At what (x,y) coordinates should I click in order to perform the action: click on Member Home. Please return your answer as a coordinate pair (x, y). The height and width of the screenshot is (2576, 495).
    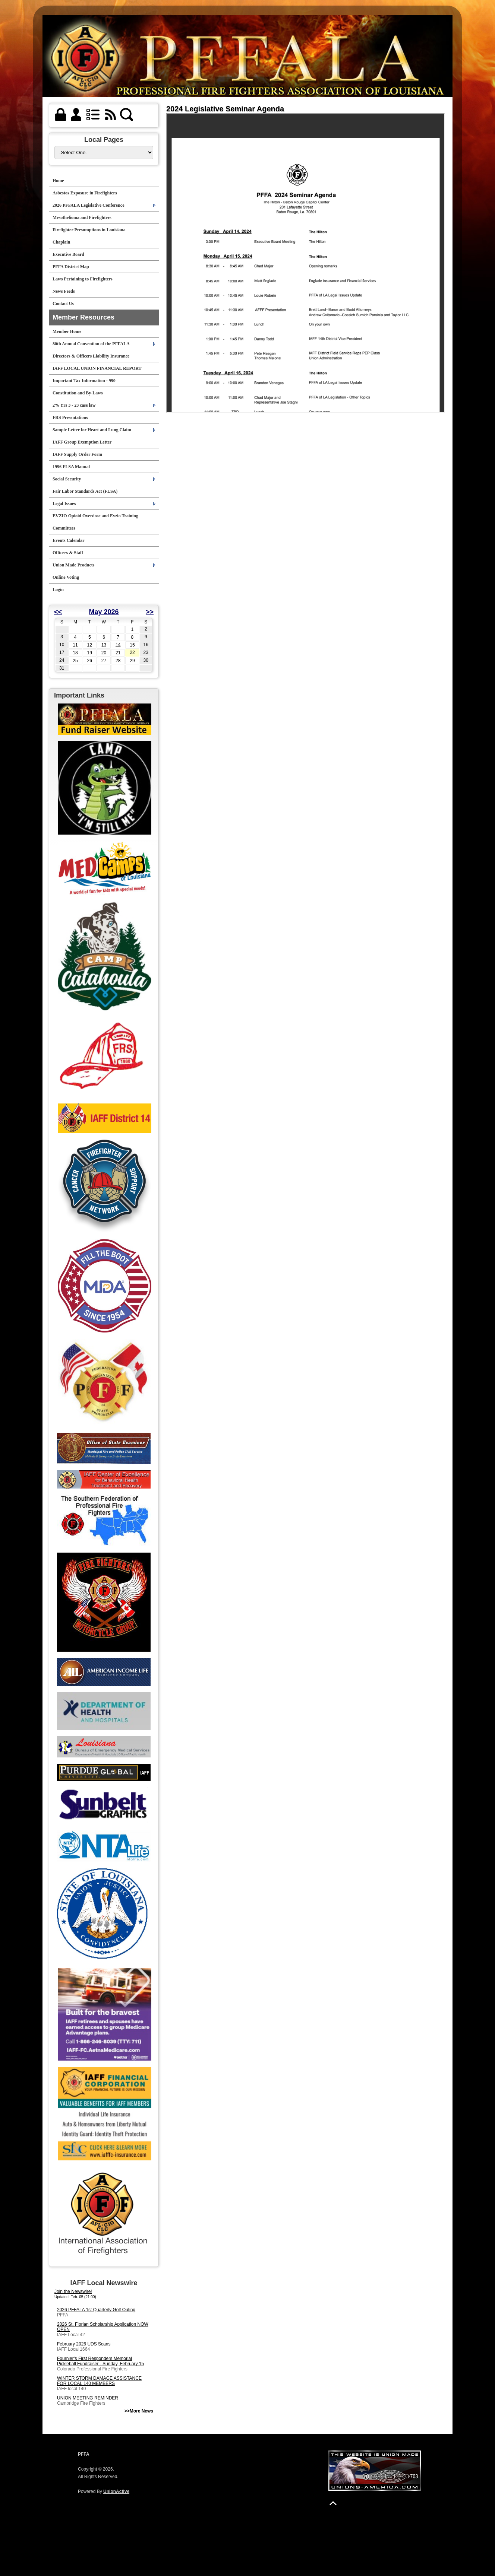
    Looking at the image, I should click on (67, 331).